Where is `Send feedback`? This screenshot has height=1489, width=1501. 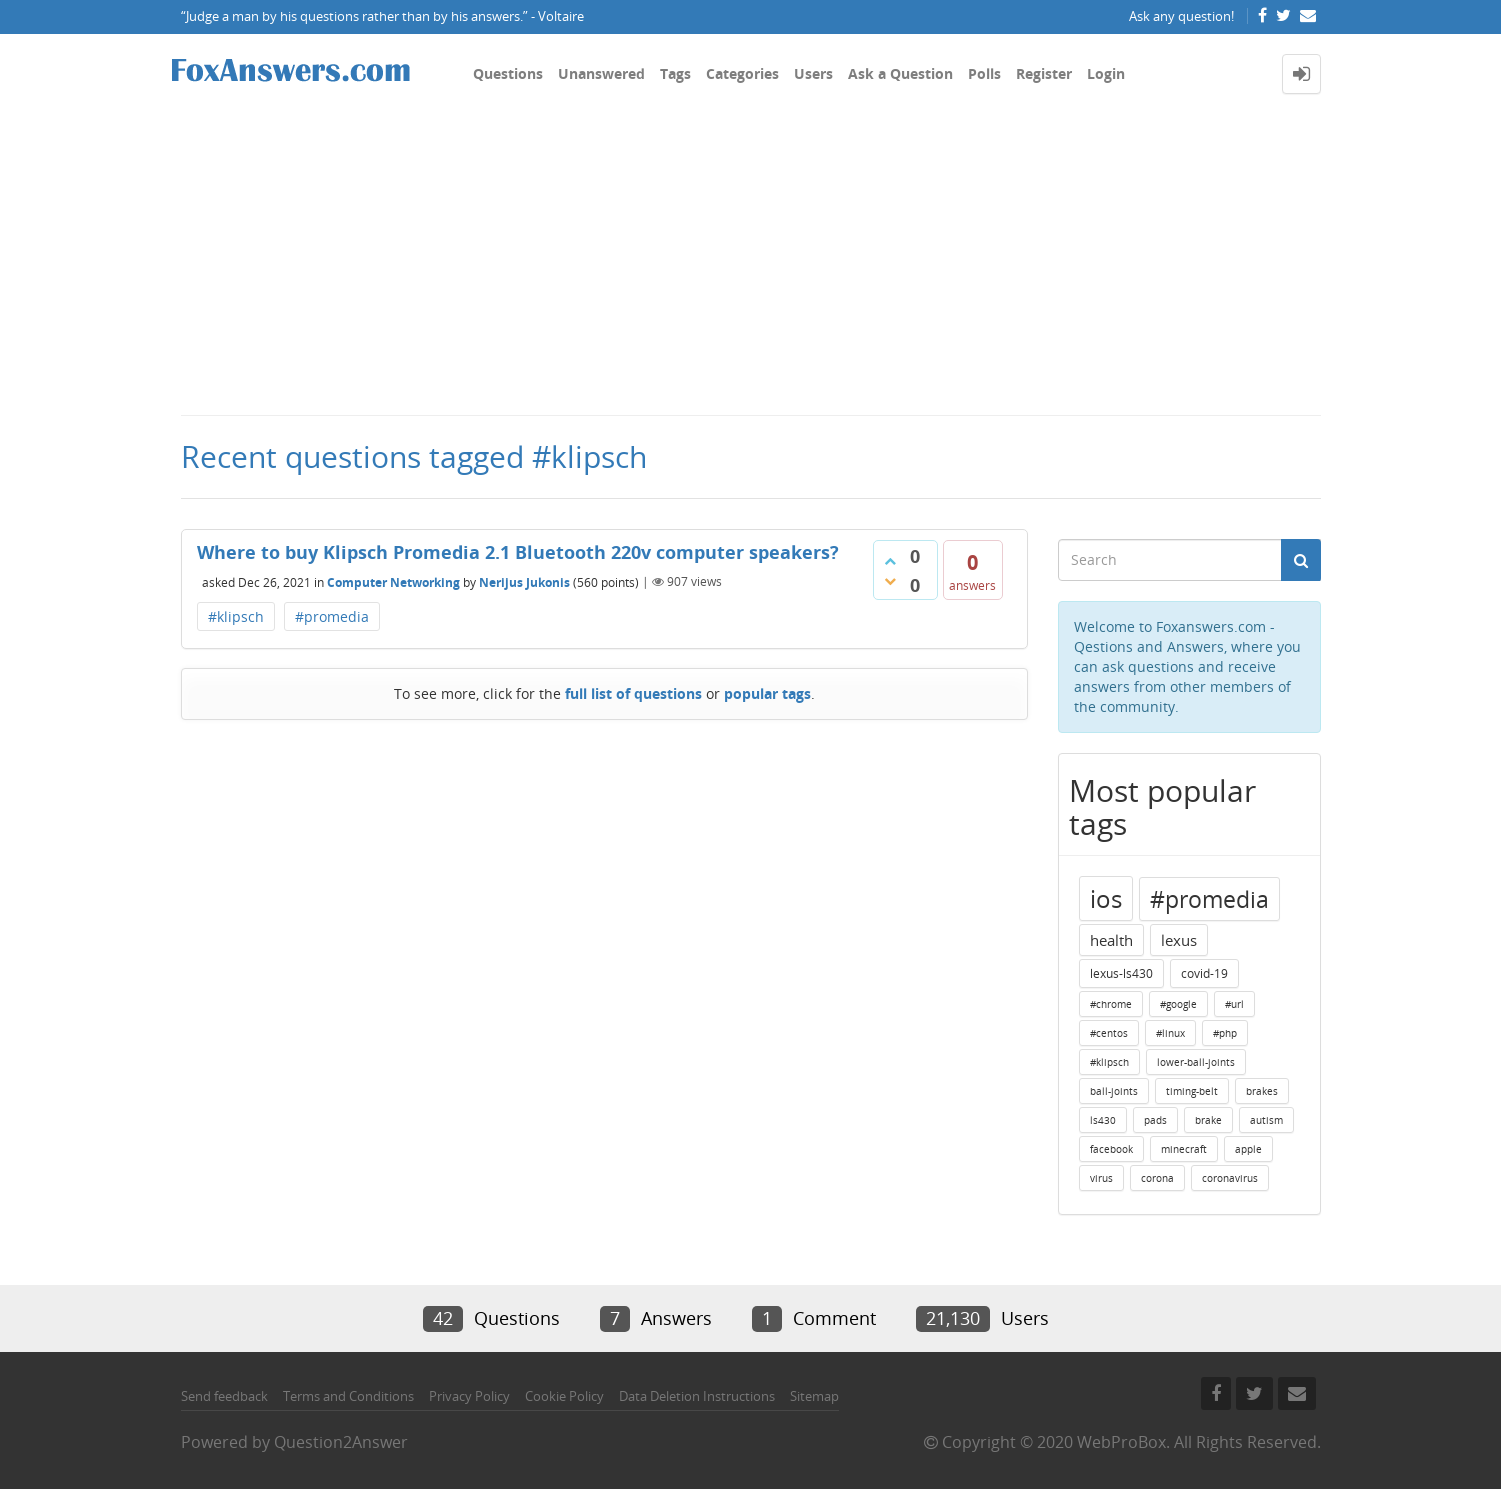
Send feedback is located at coordinates (224, 1396).